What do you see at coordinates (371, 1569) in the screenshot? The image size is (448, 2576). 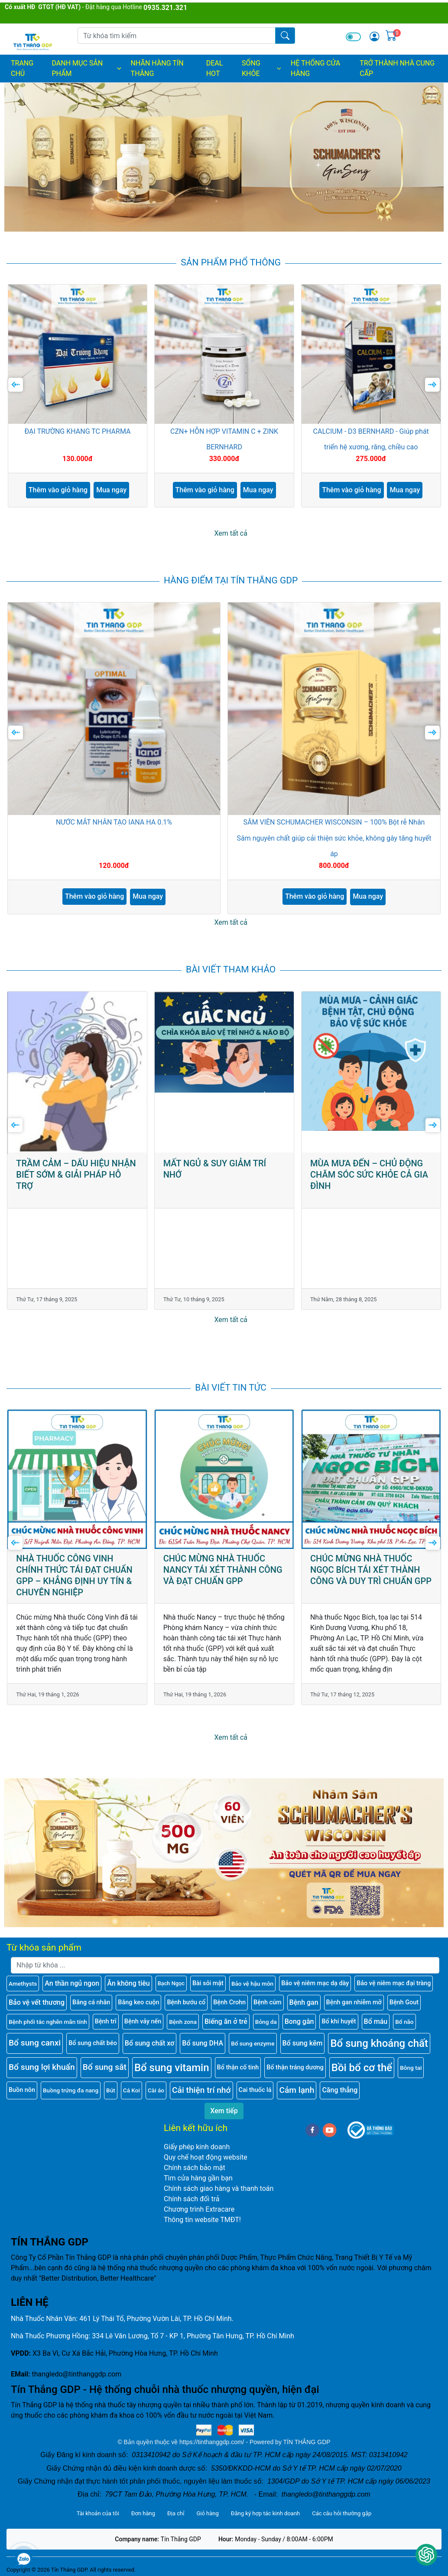 I see `CHÚC MỪNG NHÀ THUỐC NGỌC BÍCH TÁI XÉT THÀNH CÔNG VÀ DUY TRÌ CHUẨN GPP` at bounding box center [371, 1569].